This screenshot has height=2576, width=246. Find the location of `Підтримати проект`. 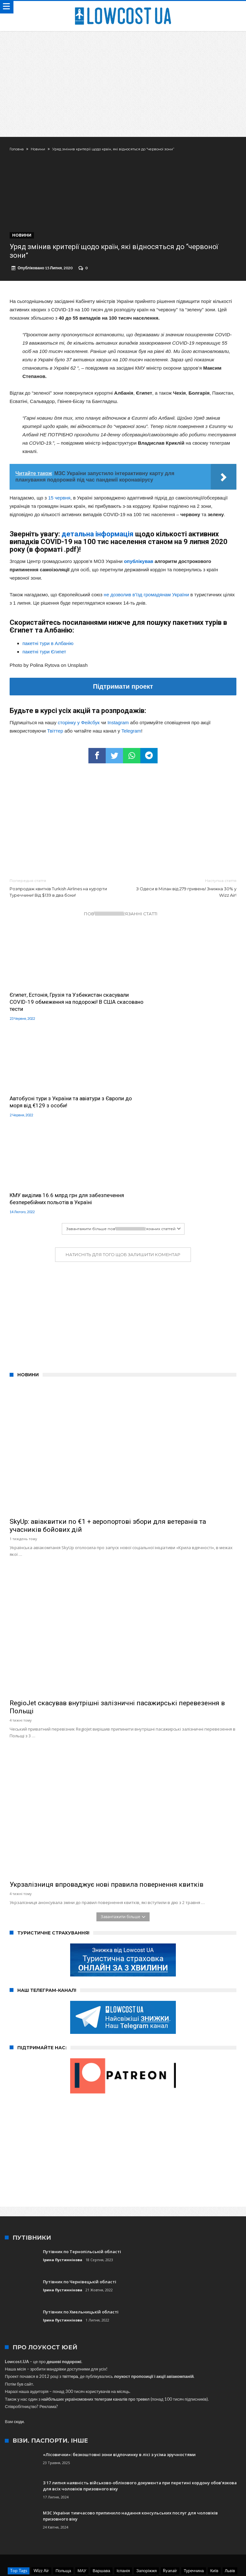

Підтримати проект is located at coordinates (123, 690).